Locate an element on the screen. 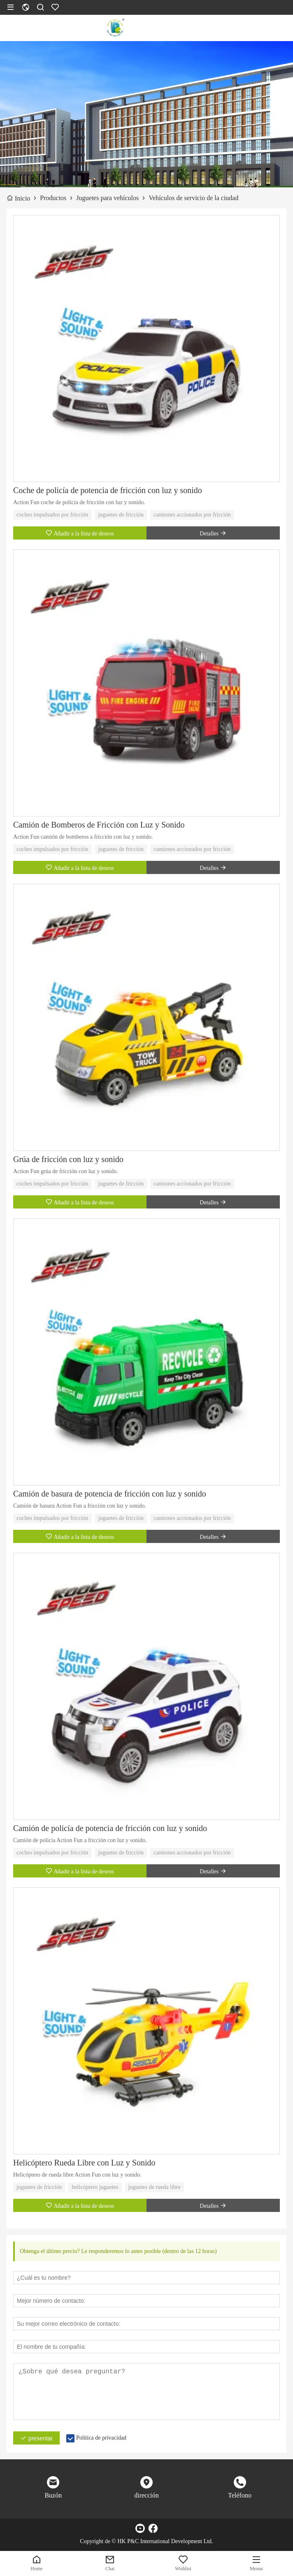 The width and height of the screenshot is (293, 2576). Camión de policía de potencia de fricción con luz y sonido is located at coordinates (110, 1828).